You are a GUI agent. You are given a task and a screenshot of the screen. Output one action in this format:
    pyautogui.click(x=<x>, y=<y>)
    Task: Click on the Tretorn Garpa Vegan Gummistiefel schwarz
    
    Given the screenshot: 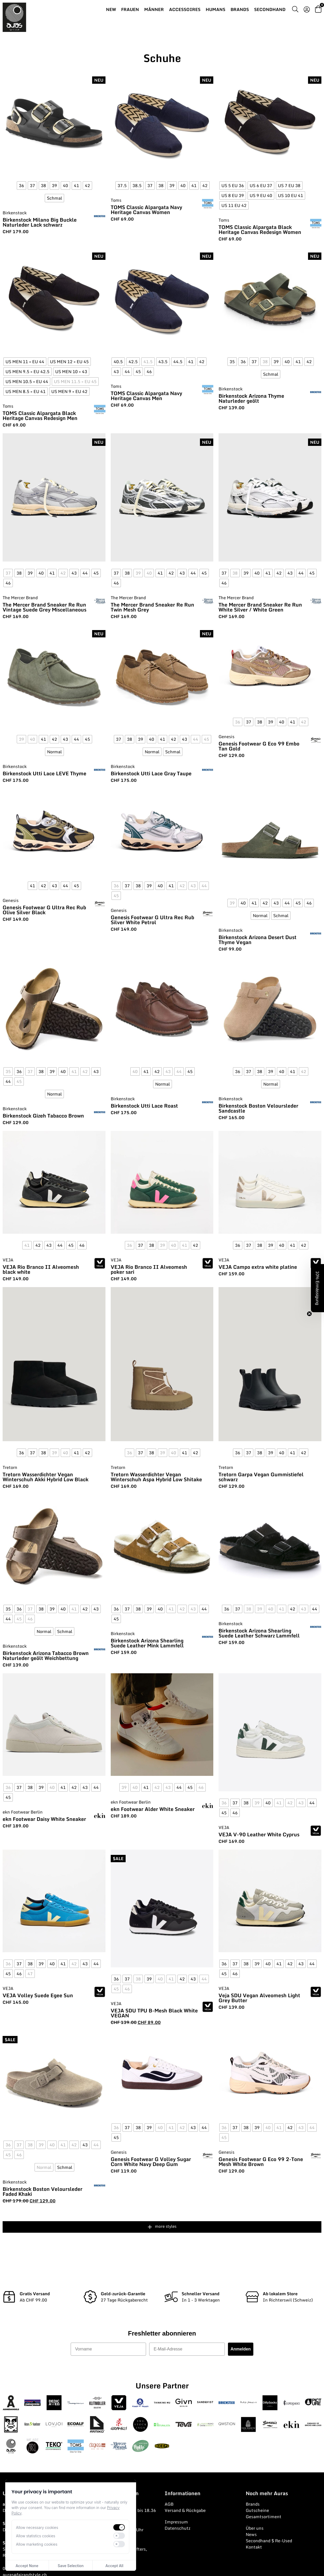 What is the action you would take?
    pyautogui.click(x=261, y=1476)
    